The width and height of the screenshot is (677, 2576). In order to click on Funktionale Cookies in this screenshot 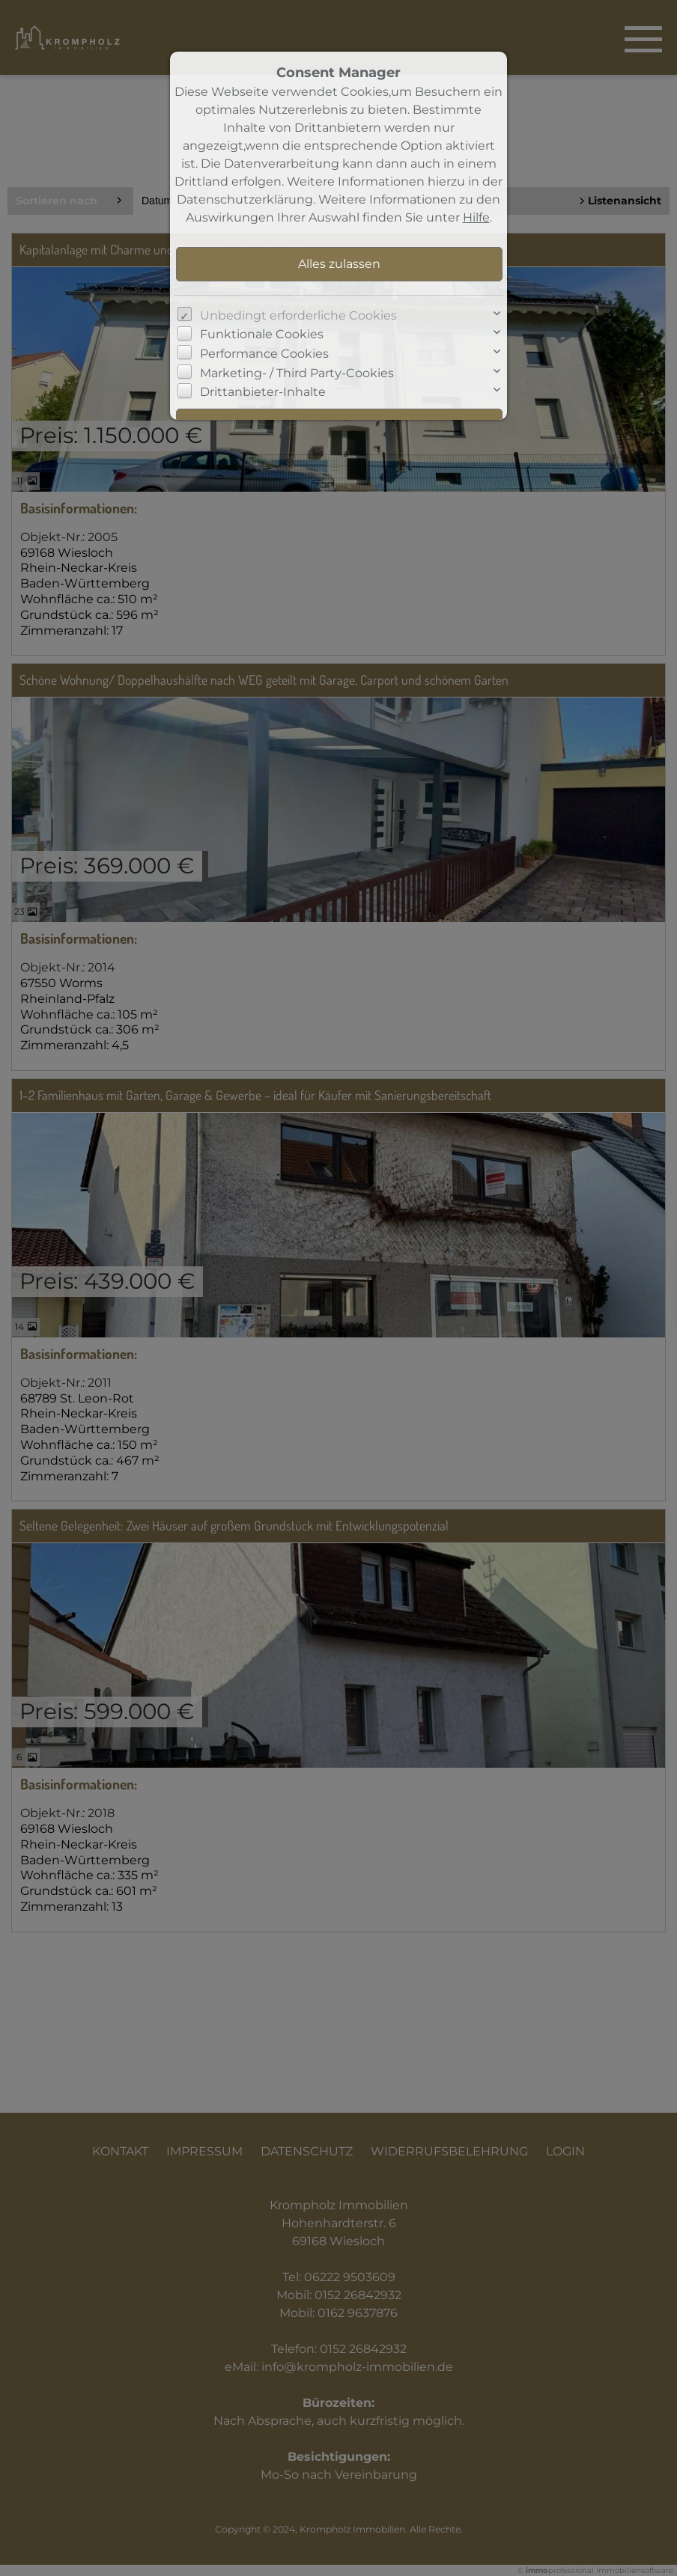, I will do `click(262, 334)`.